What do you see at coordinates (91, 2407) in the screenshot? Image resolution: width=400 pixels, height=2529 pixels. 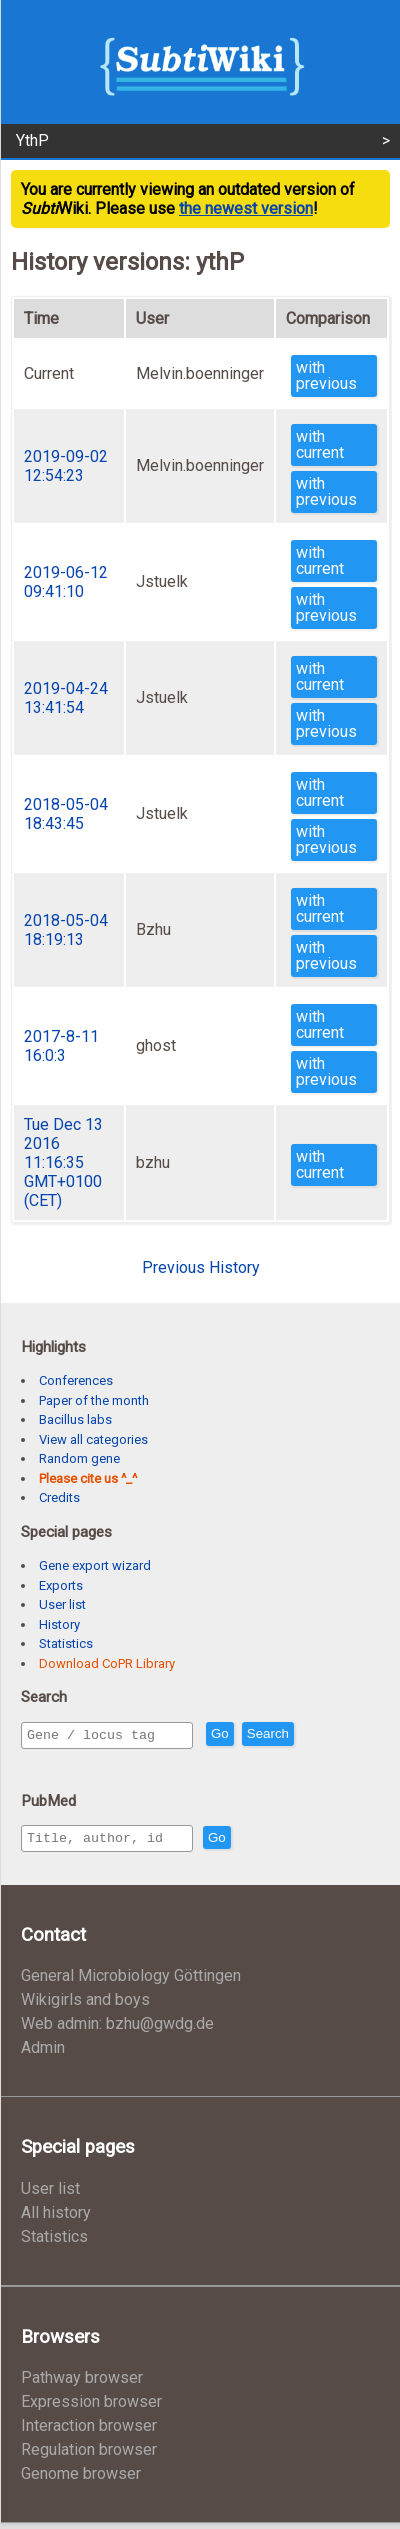 I see `Expression browser` at bounding box center [91, 2407].